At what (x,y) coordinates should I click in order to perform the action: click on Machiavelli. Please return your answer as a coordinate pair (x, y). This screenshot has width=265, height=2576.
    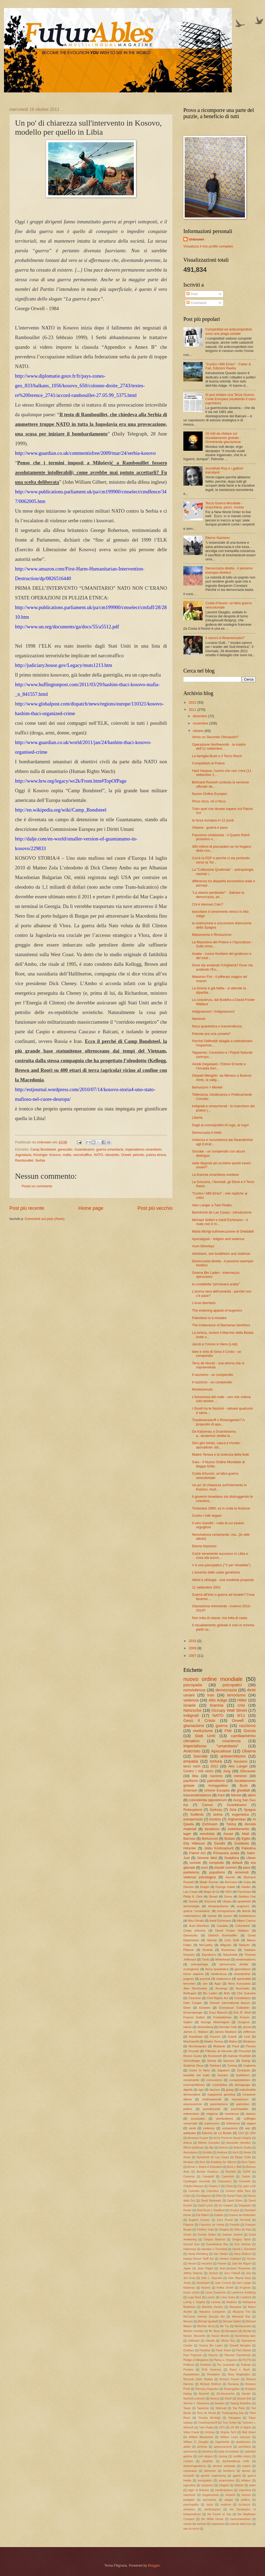
    Looking at the image, I should click on (191, 2041).